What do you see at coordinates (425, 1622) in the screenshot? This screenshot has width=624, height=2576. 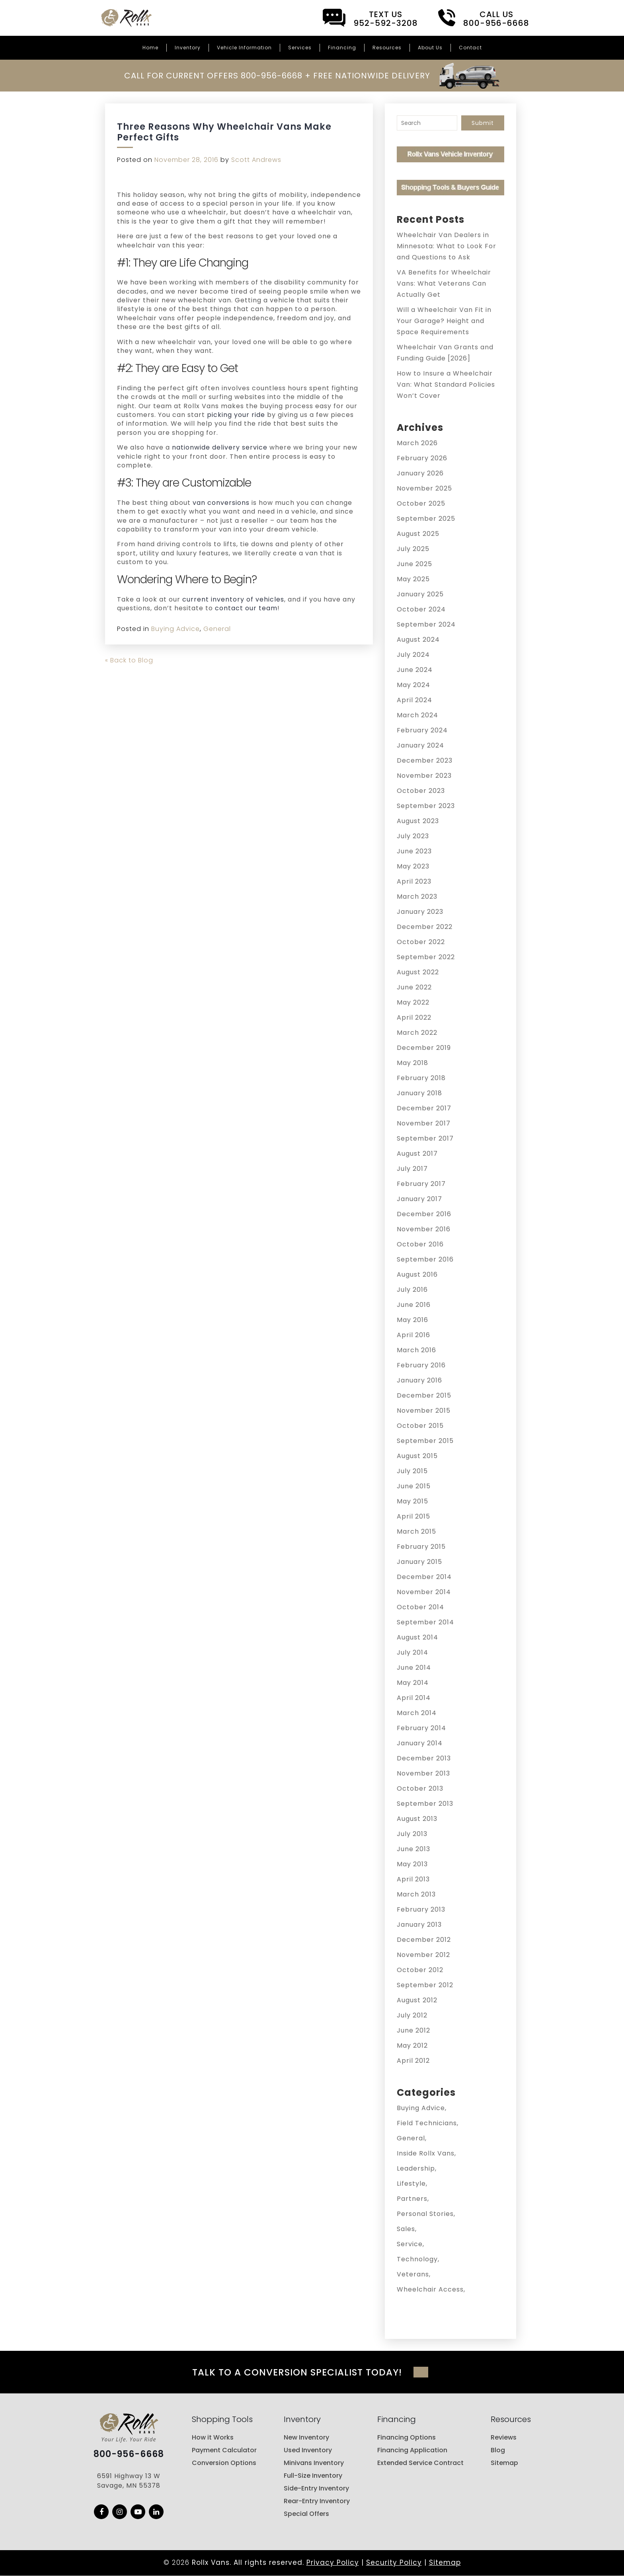 I see `September 2014` at bounding box center [425, 1622].